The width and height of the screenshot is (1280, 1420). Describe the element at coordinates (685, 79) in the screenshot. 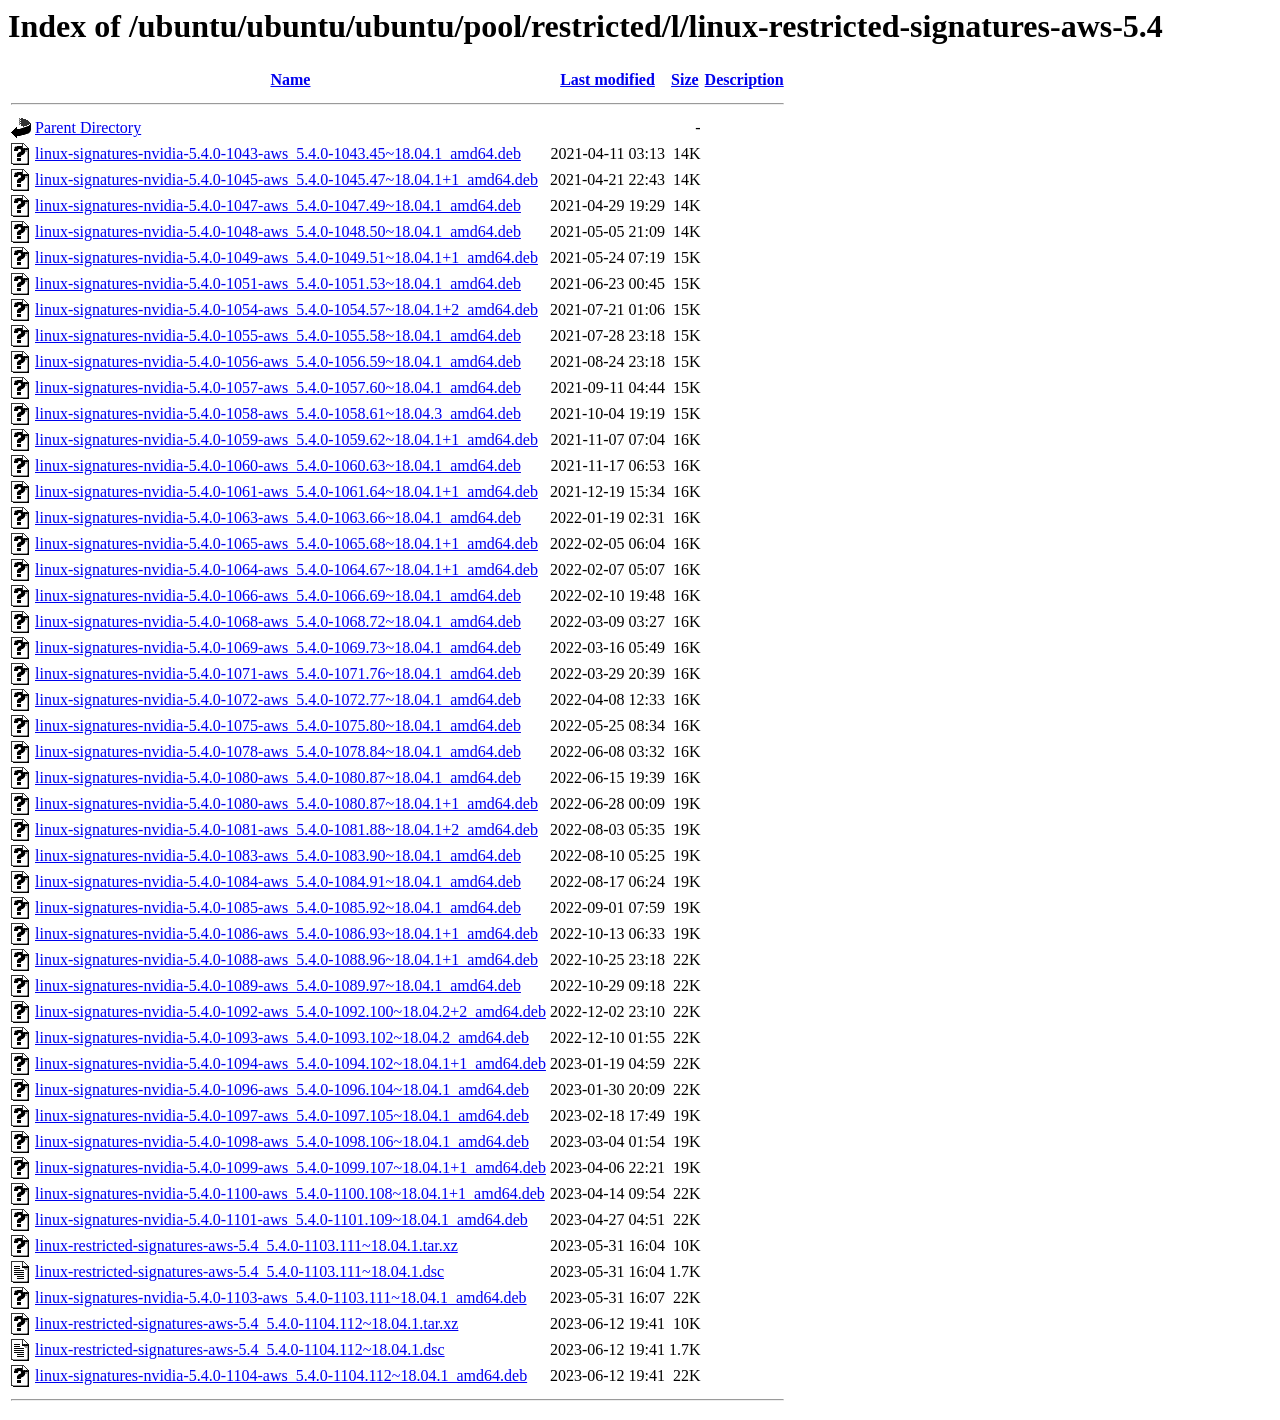

I see `Size` at that location.